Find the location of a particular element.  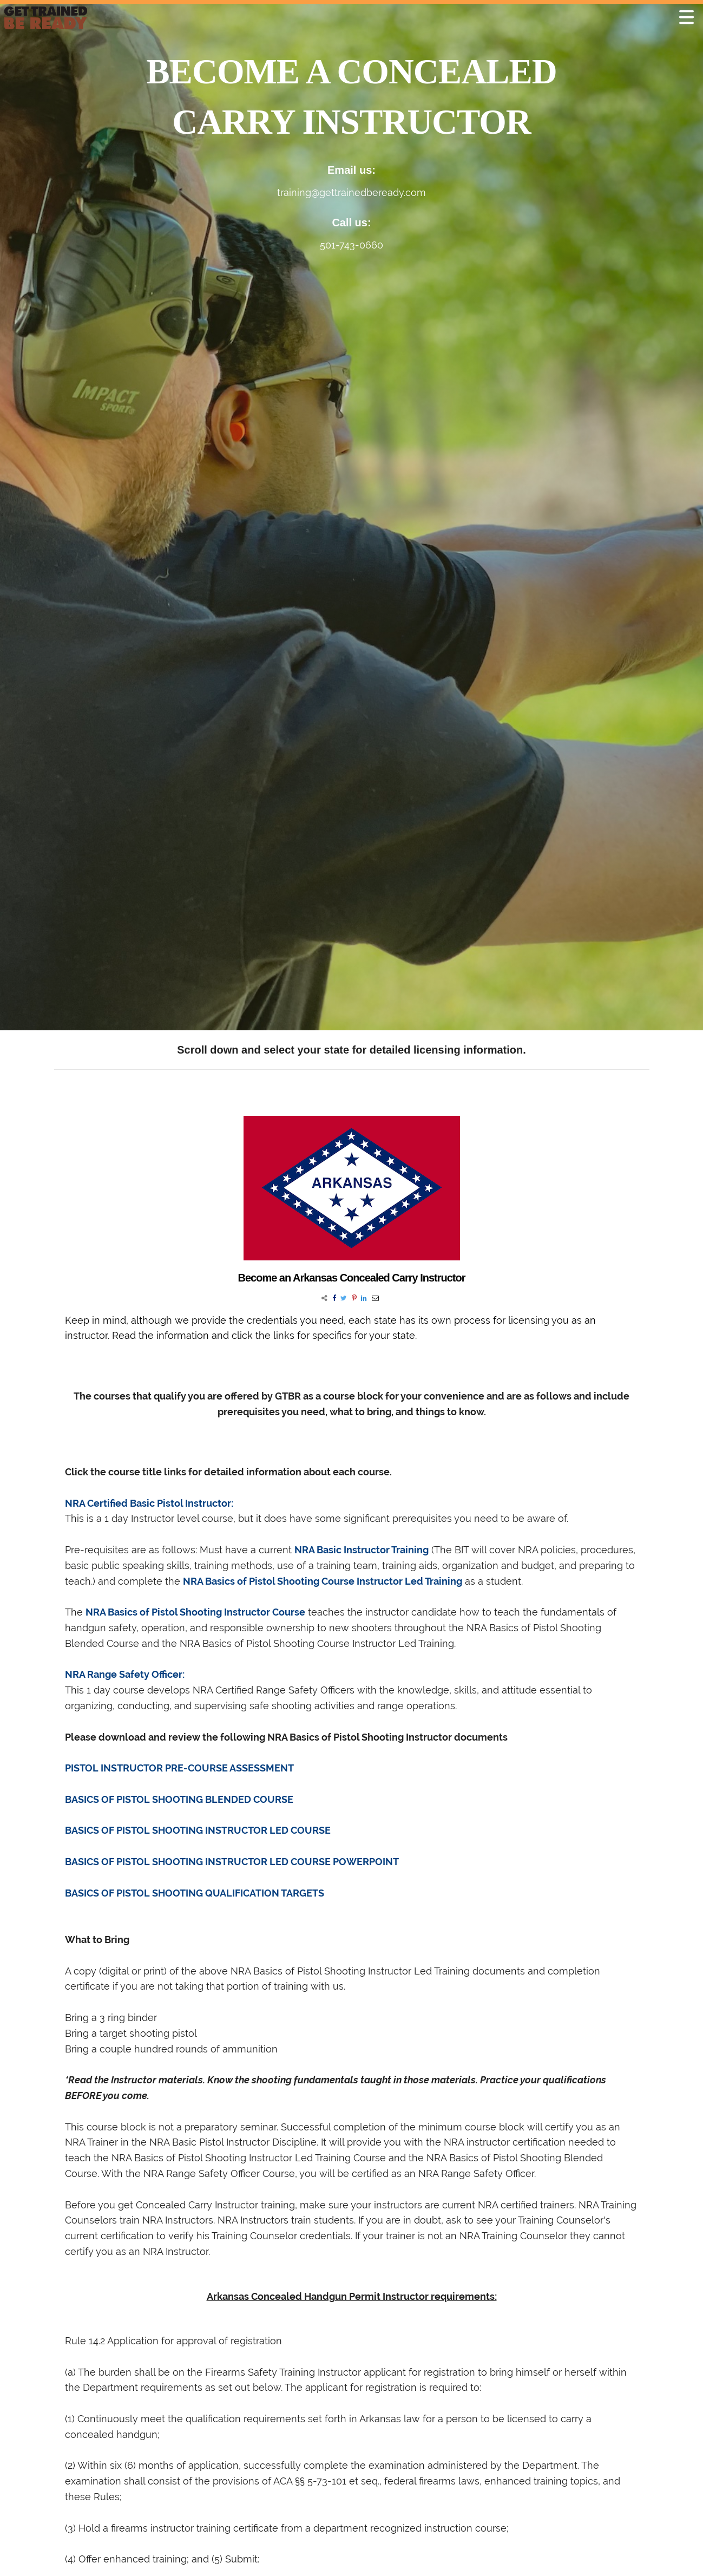

Become an Arkansas Concealed Carry Instructor is located at coordinates (351, 1278).